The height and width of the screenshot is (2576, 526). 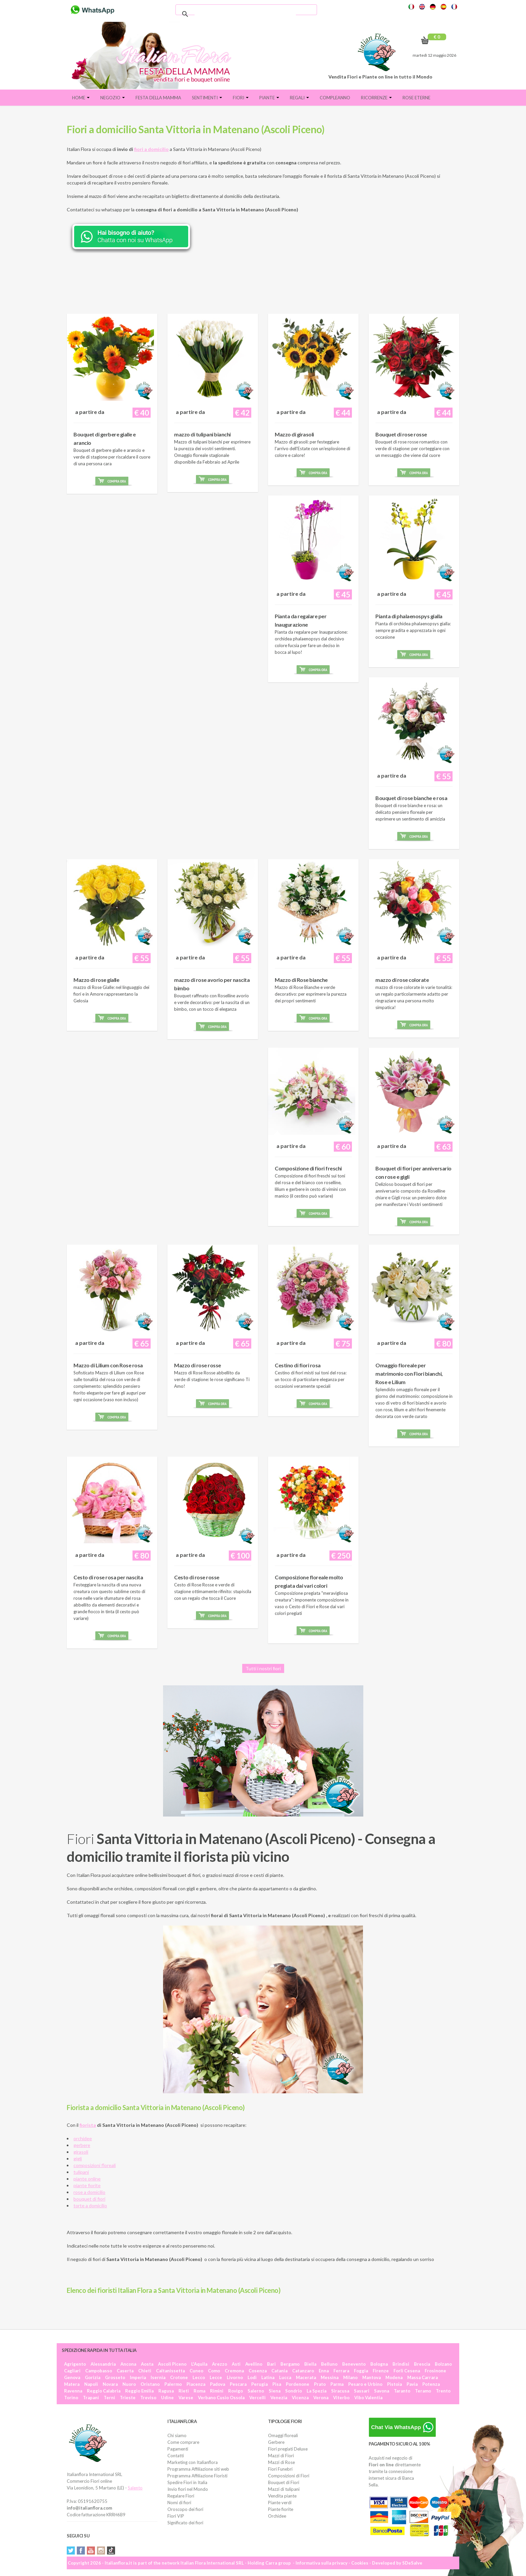 What do you see at coordinates (329, 2377) in the screenshot?
I see `Messina` at bounding box center [329, 2377].